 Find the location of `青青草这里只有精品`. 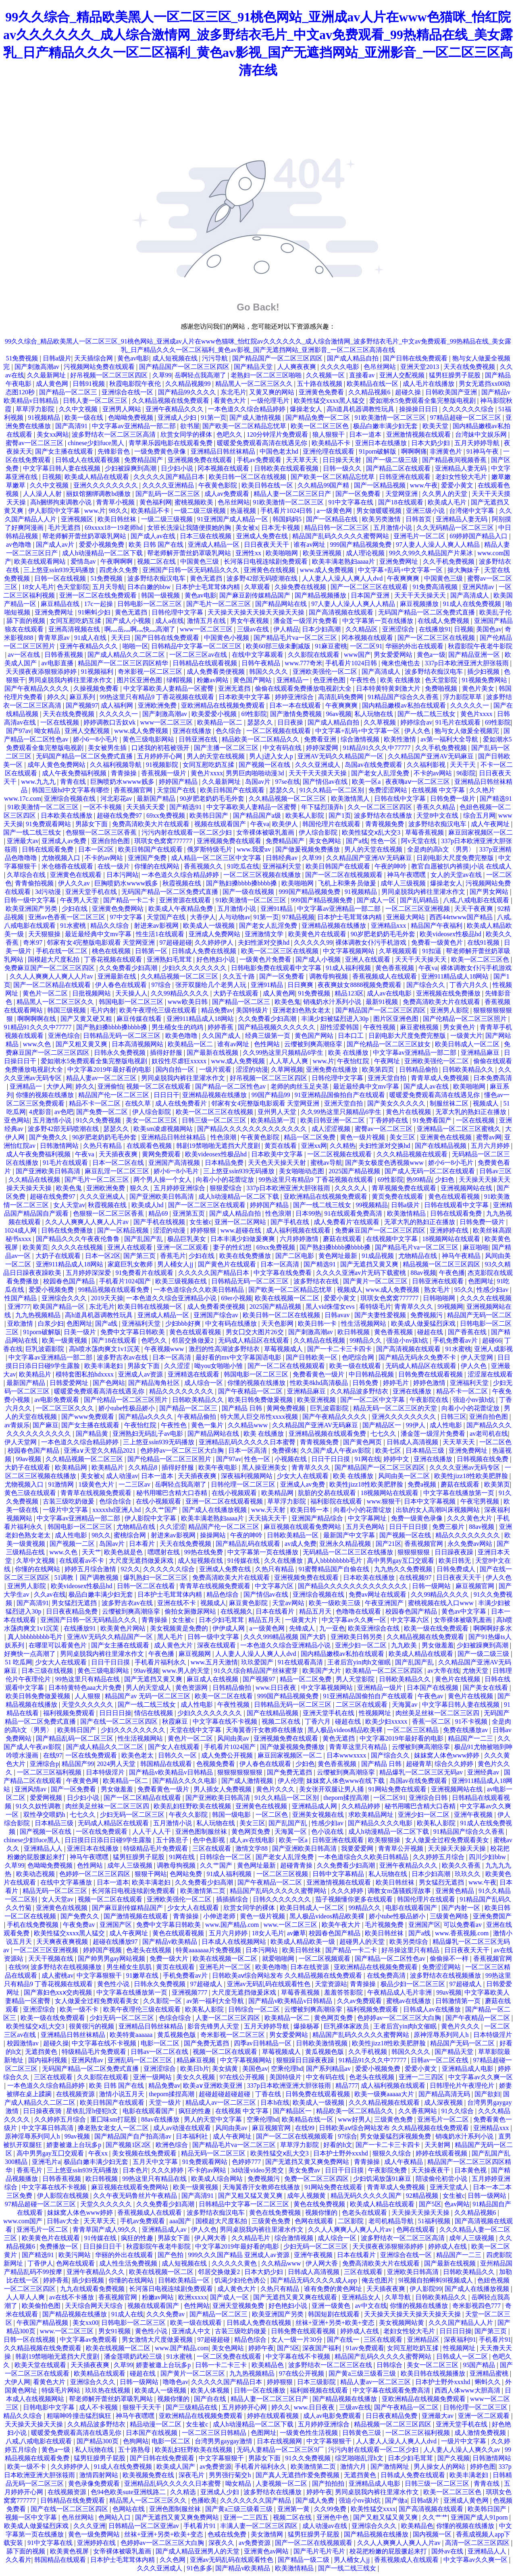

青青草这里只有精品 is located at coordinates (359, 1746).